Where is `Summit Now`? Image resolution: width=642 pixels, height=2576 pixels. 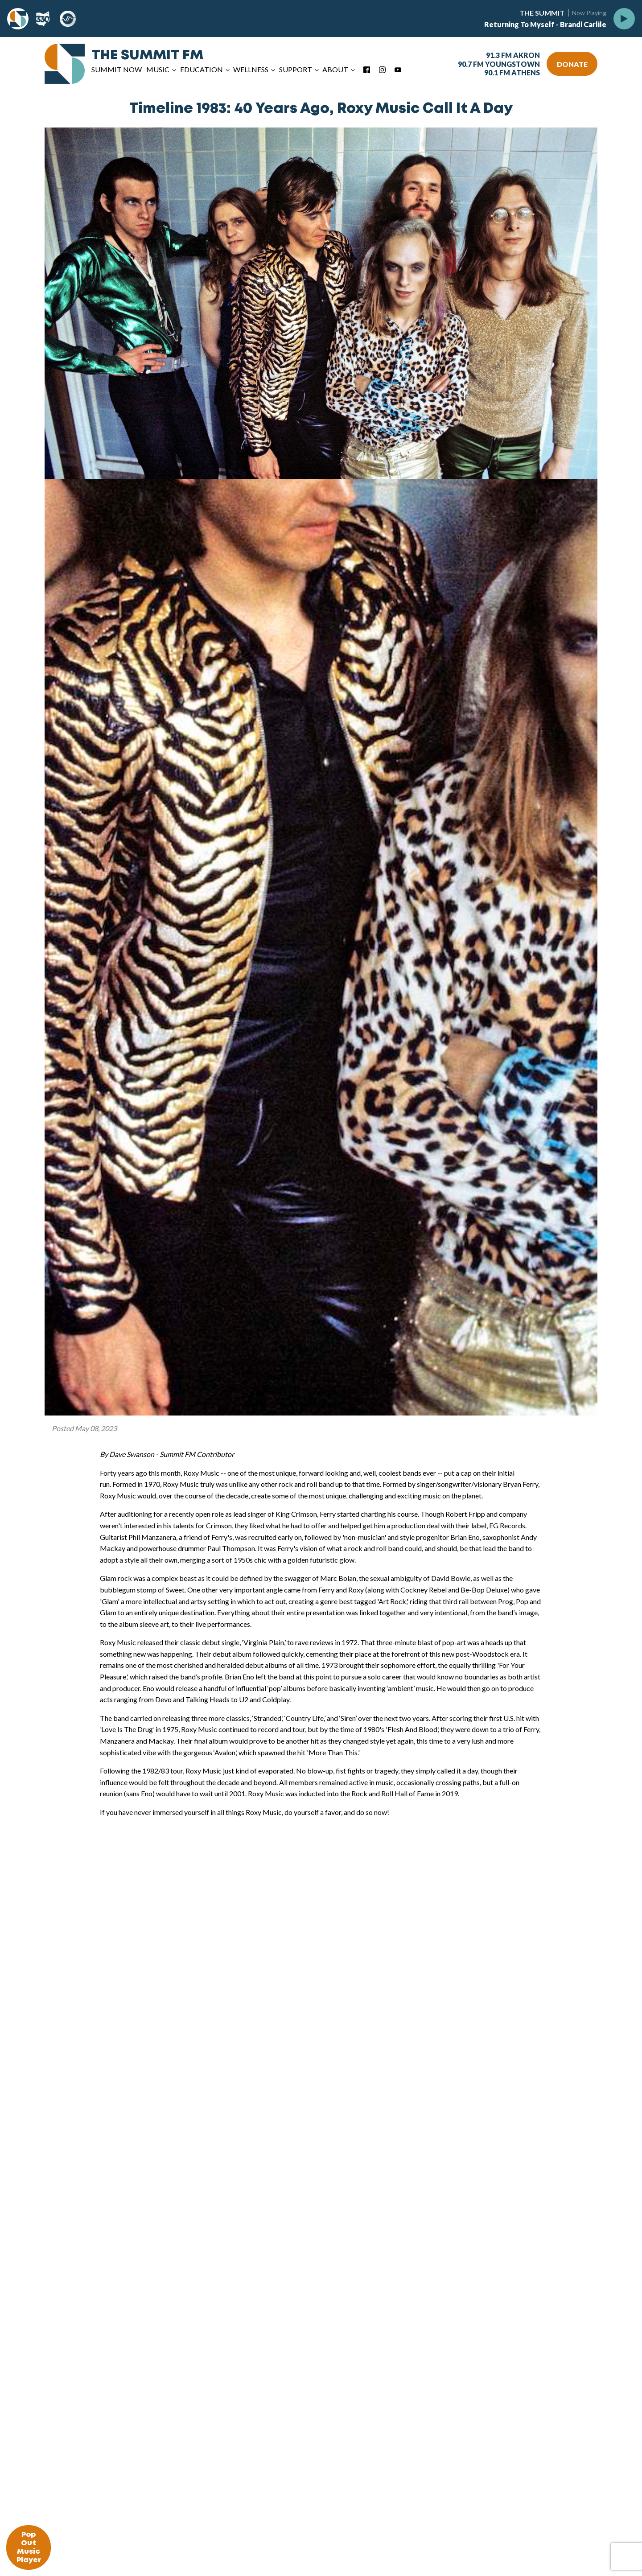 Summit Now is located at coordinates (116, 69).